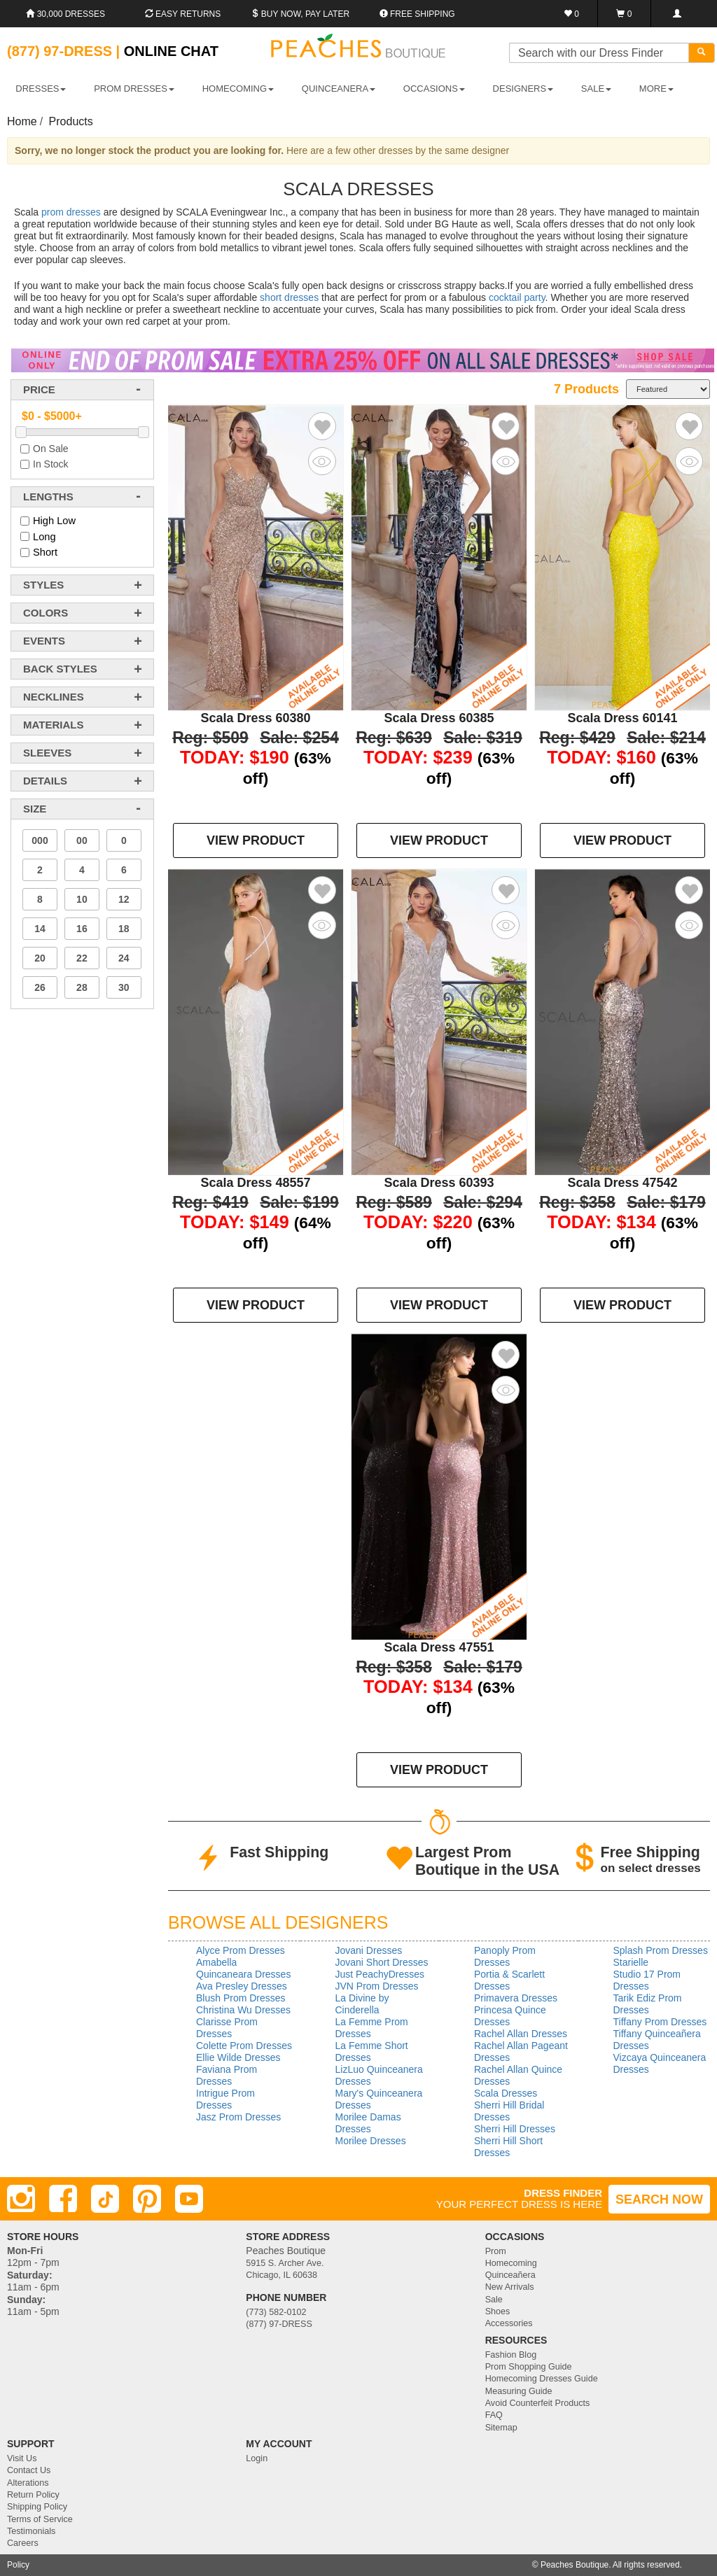 The image size is (717, 2576). I want to click on High Low, so click(54, 520).